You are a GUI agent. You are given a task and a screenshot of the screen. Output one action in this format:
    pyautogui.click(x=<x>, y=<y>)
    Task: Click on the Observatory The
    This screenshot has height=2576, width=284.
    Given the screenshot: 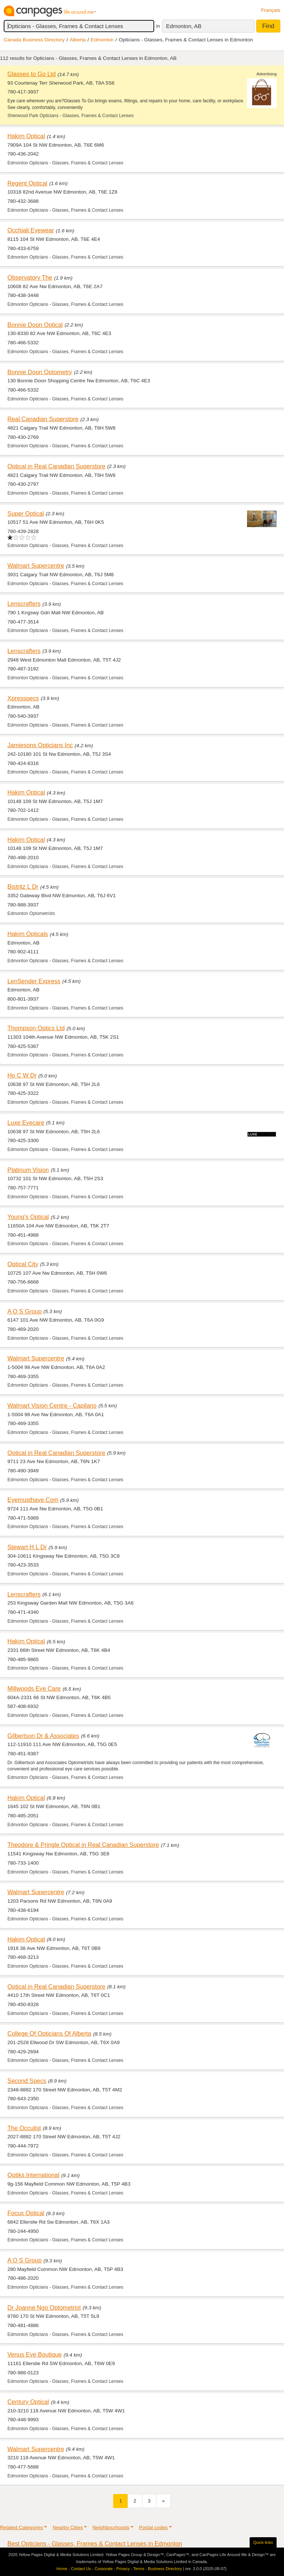 What is the action you would take?
    pyautogui.click(x=29, y=277)
    